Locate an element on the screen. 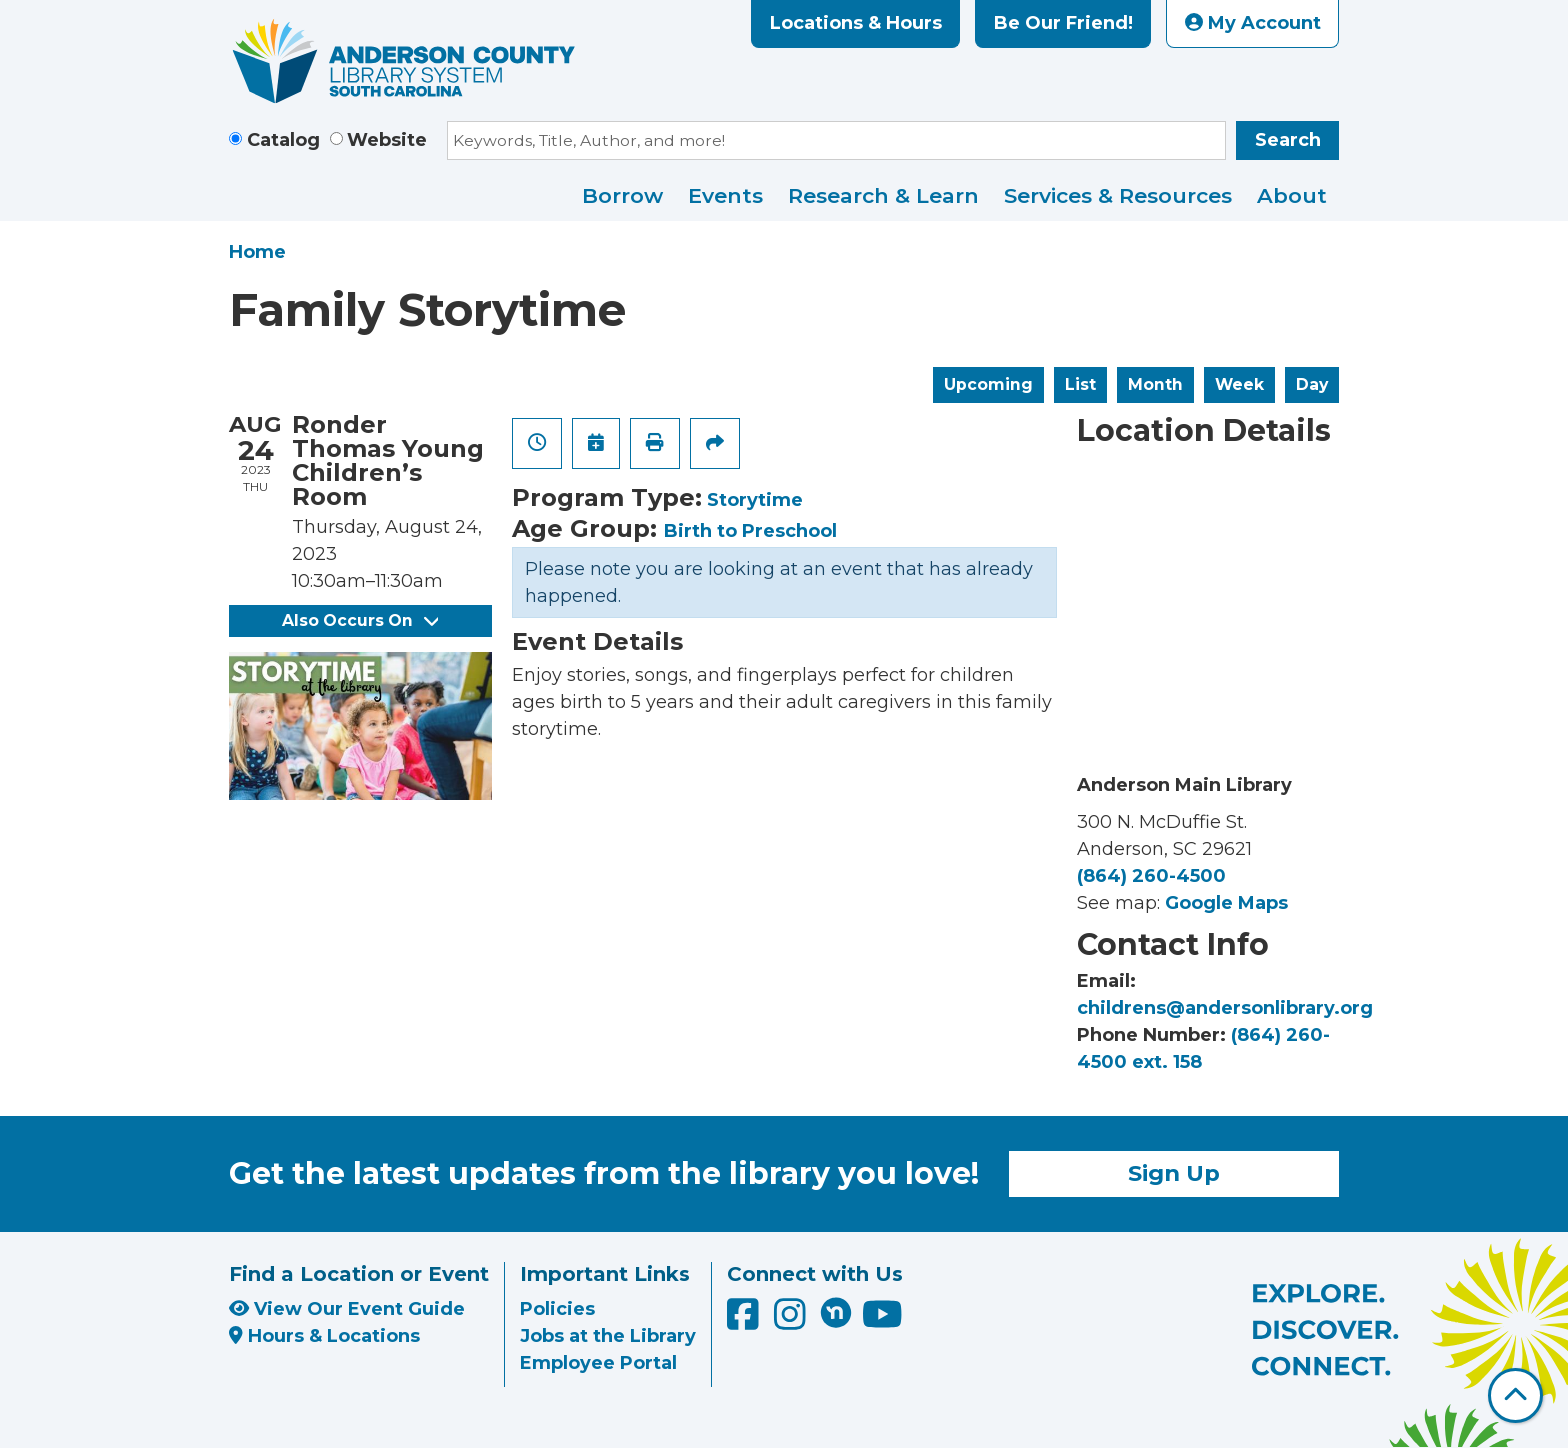  Borrow [menuitem] is located at coordinates (622, 195).